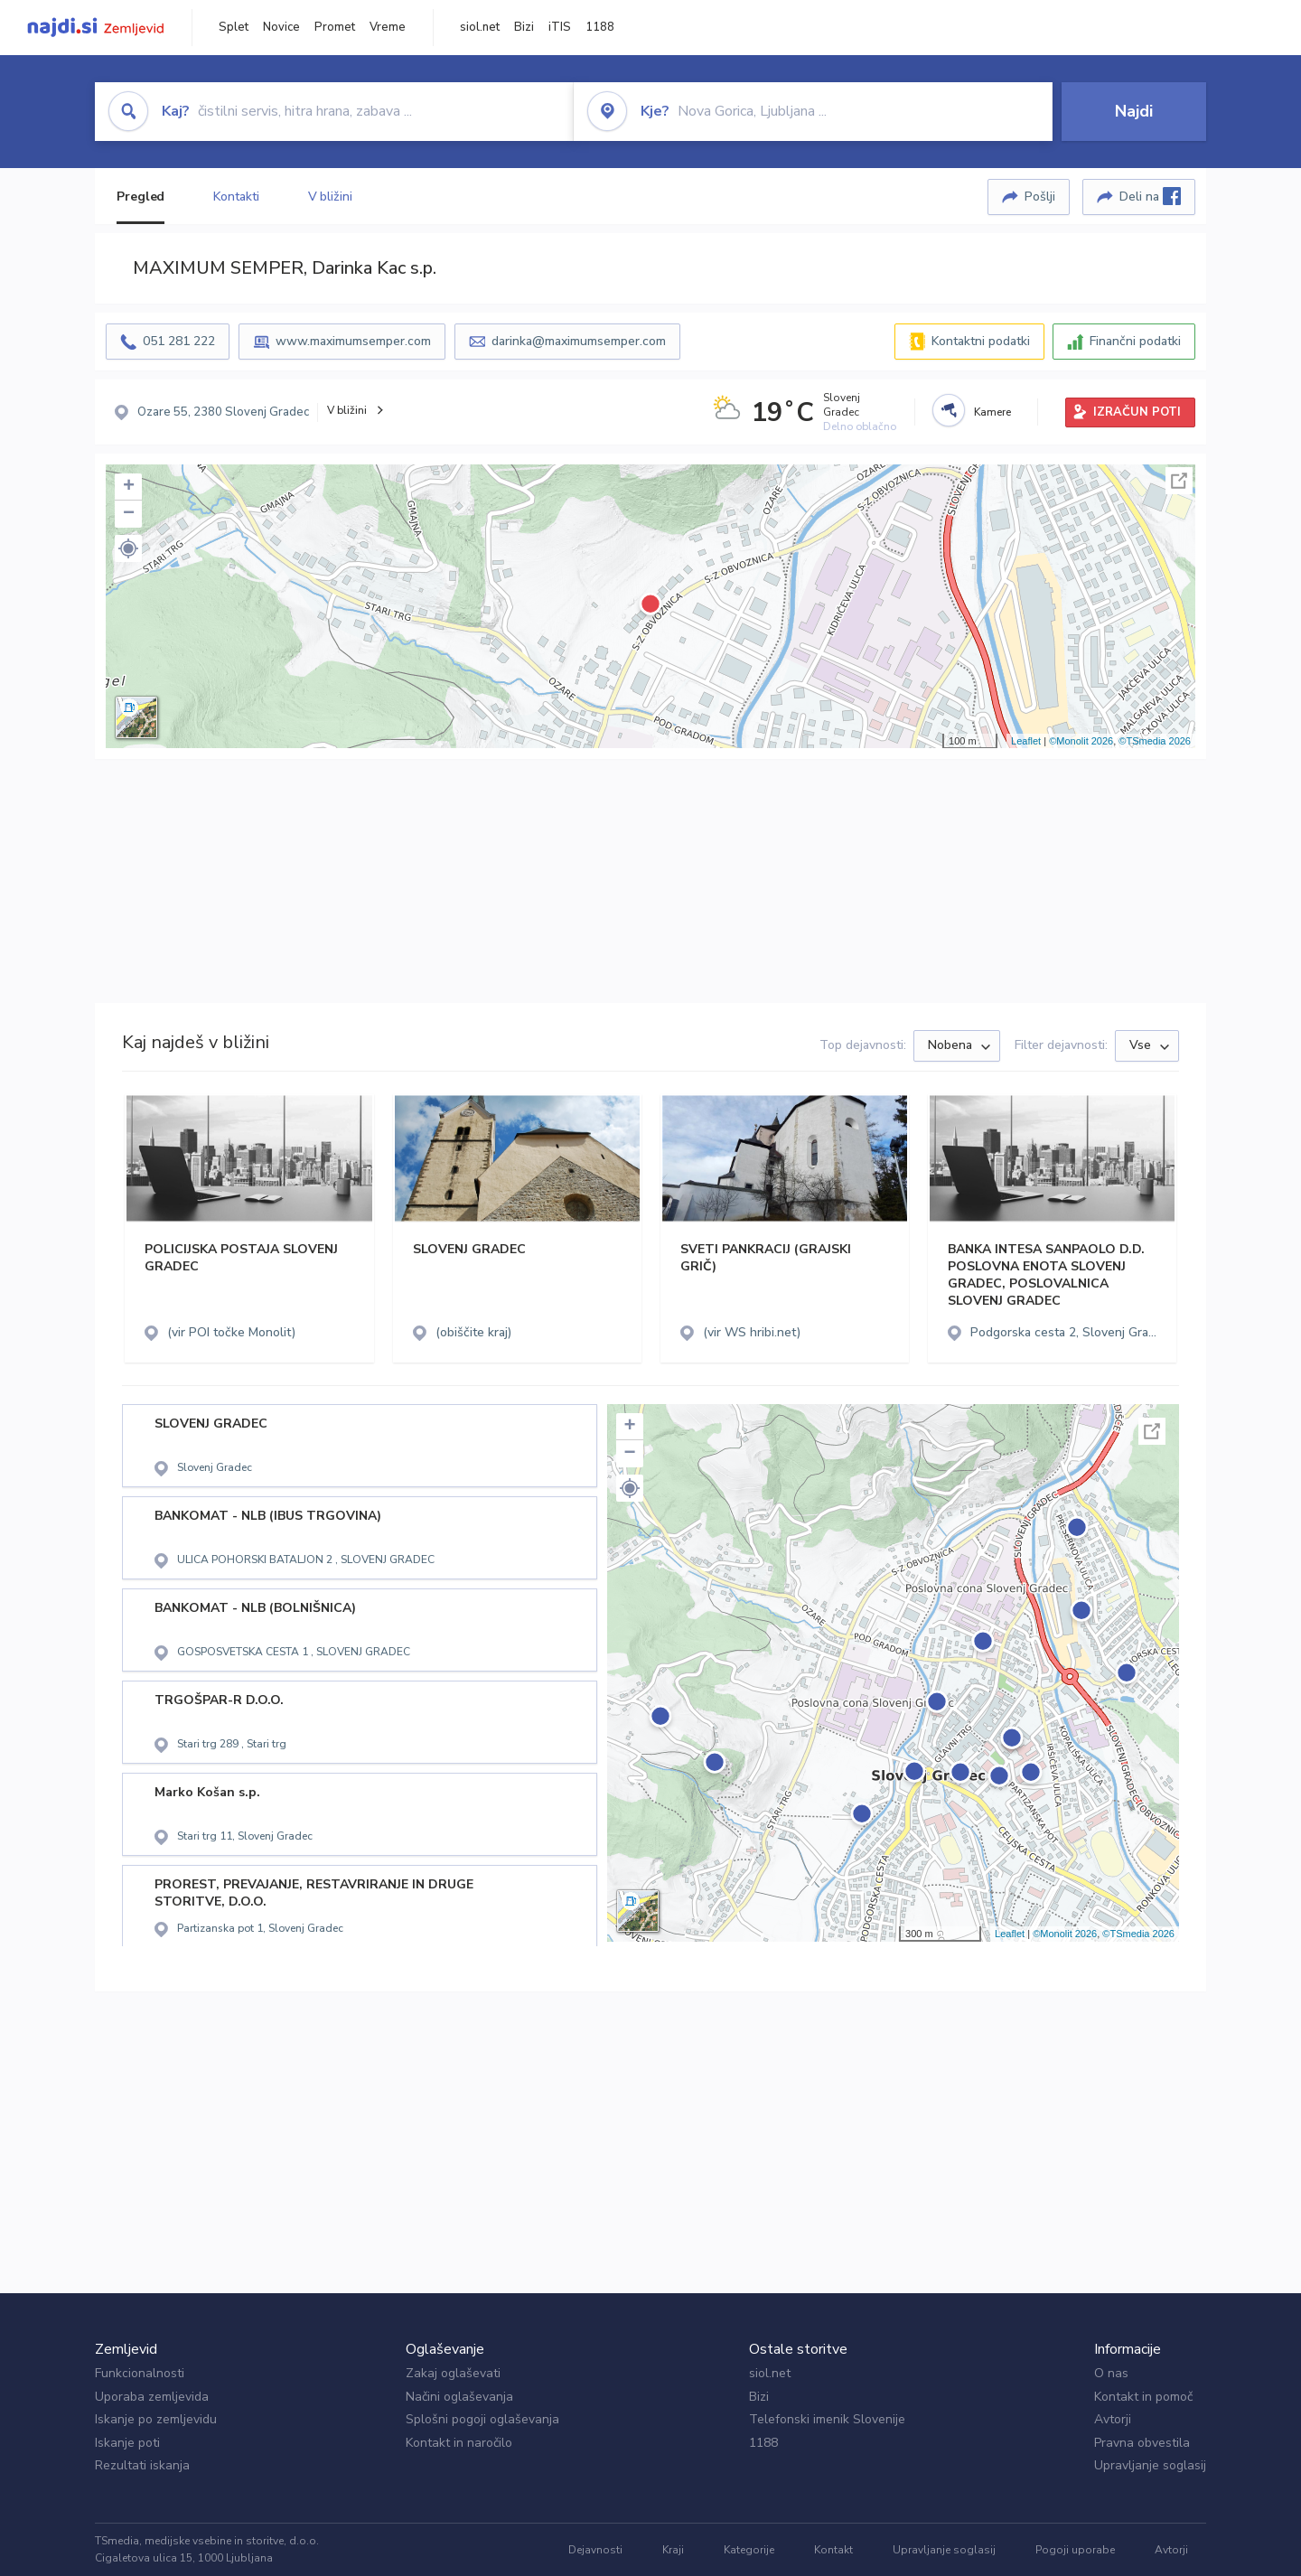  Describe the element at coordinates (578, 341) in the screenshot. I see `darinka@maximumsemper.com` at that location.